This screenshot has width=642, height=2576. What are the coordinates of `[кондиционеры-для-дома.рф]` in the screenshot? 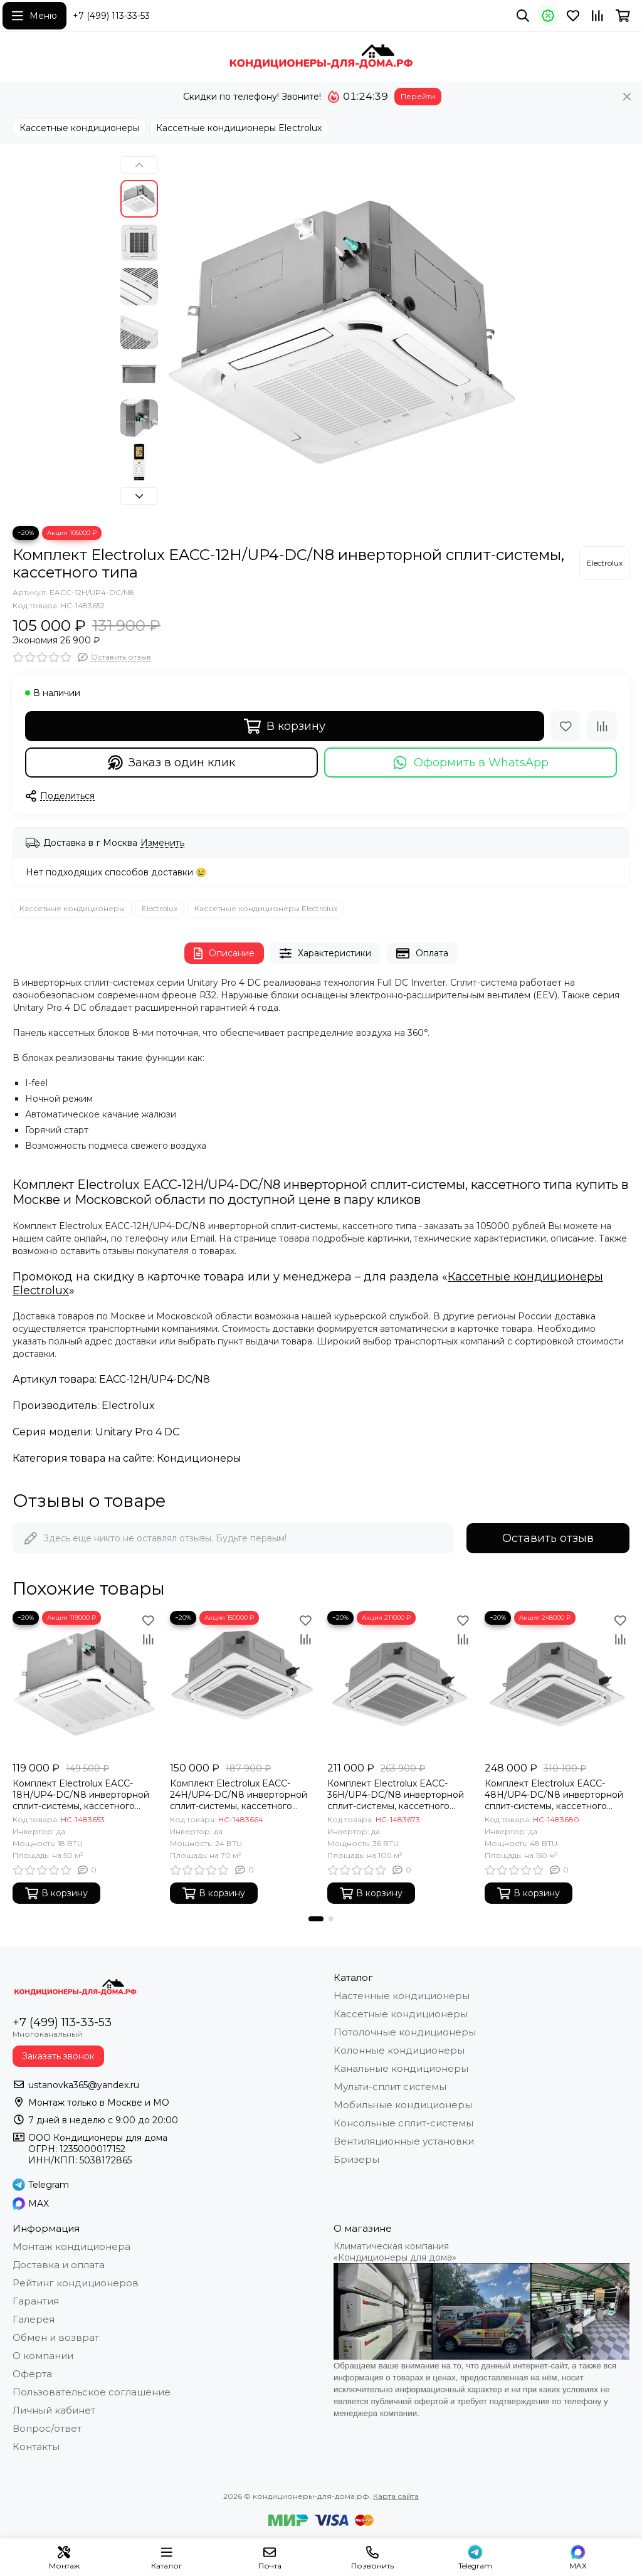 It's located at (321, 56).